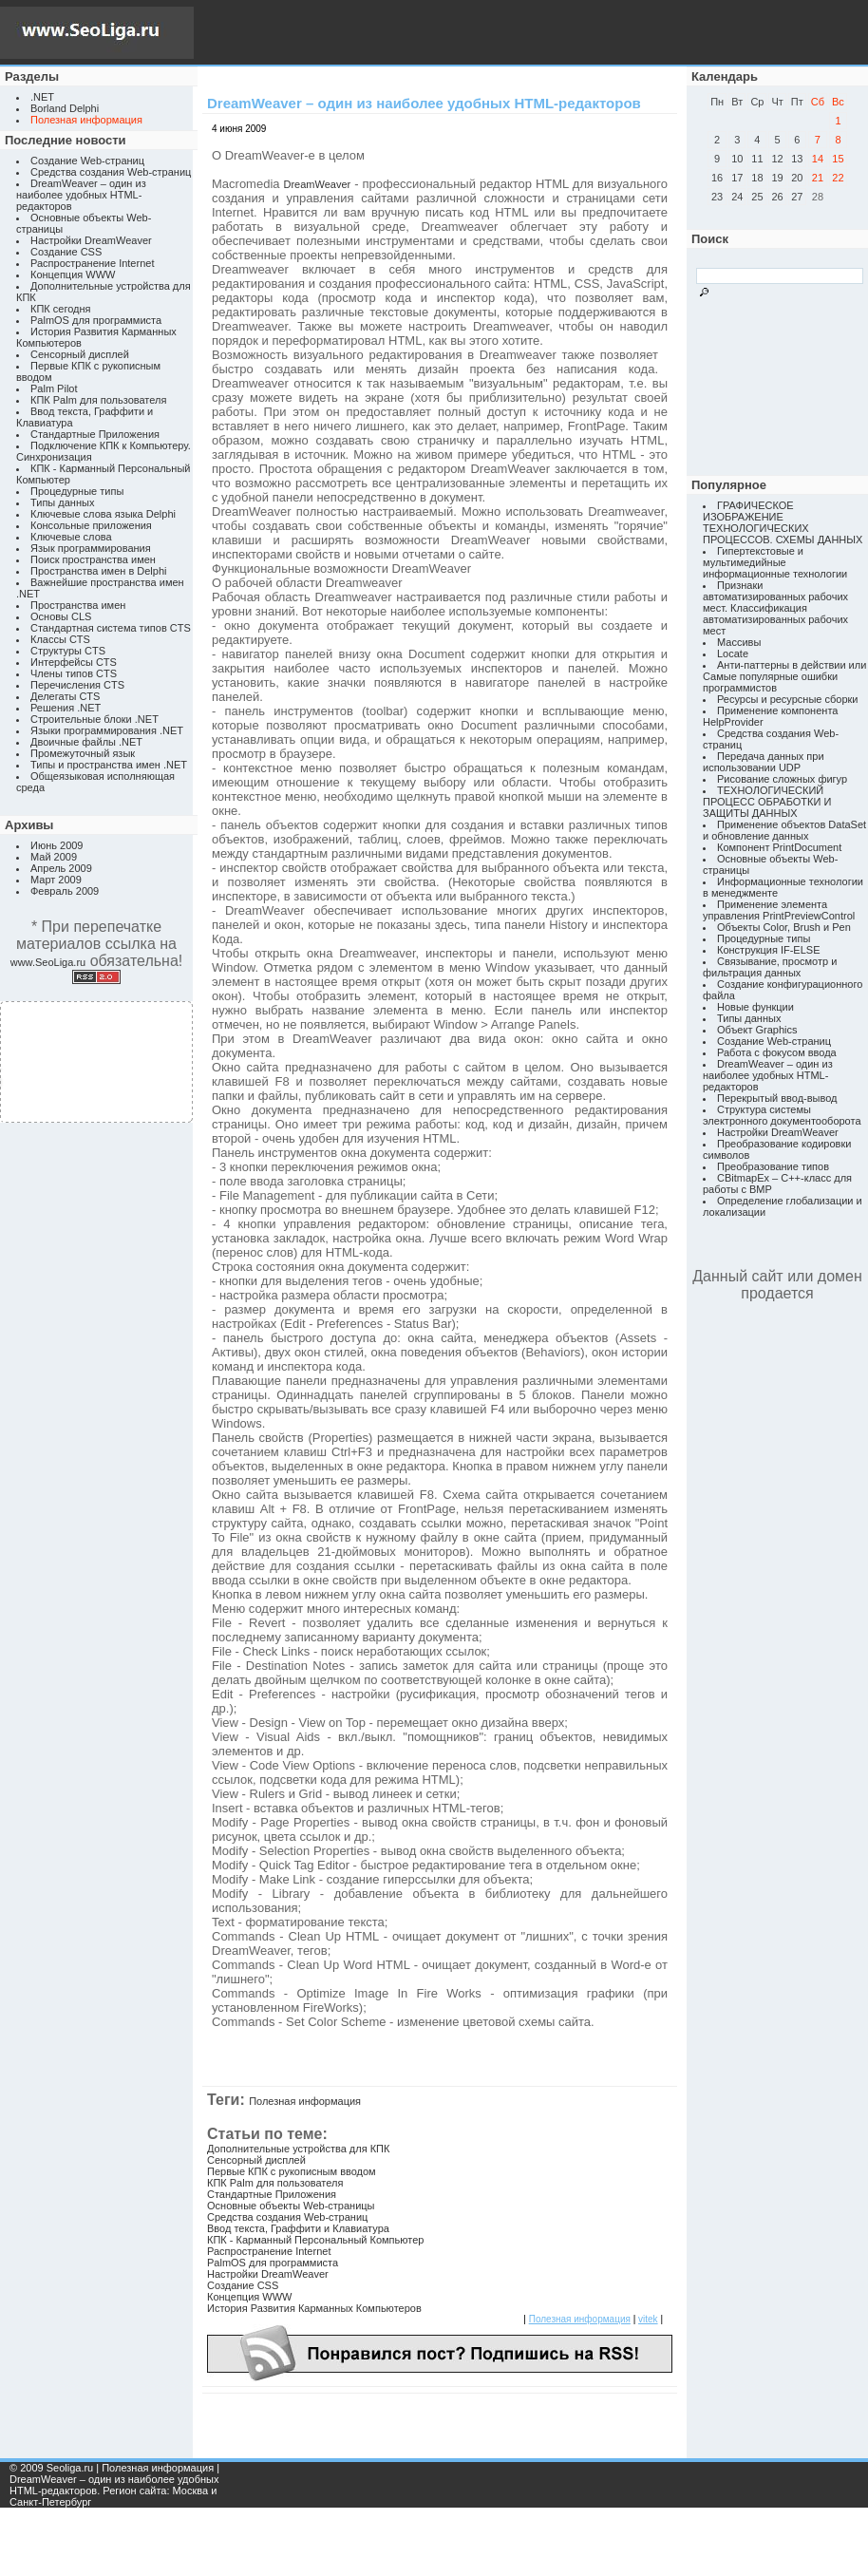  I want to click on Строительные блоки .NET, so click(94, 719).